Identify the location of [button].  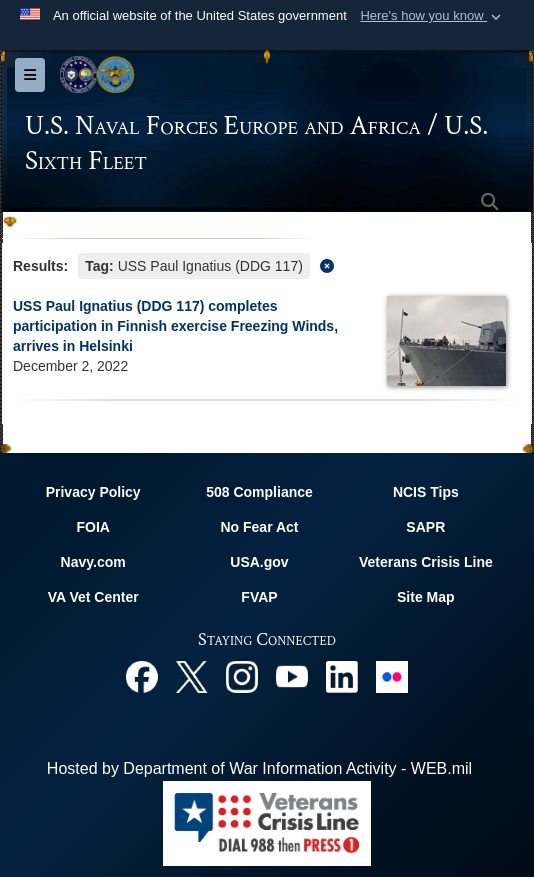
(432, 16).